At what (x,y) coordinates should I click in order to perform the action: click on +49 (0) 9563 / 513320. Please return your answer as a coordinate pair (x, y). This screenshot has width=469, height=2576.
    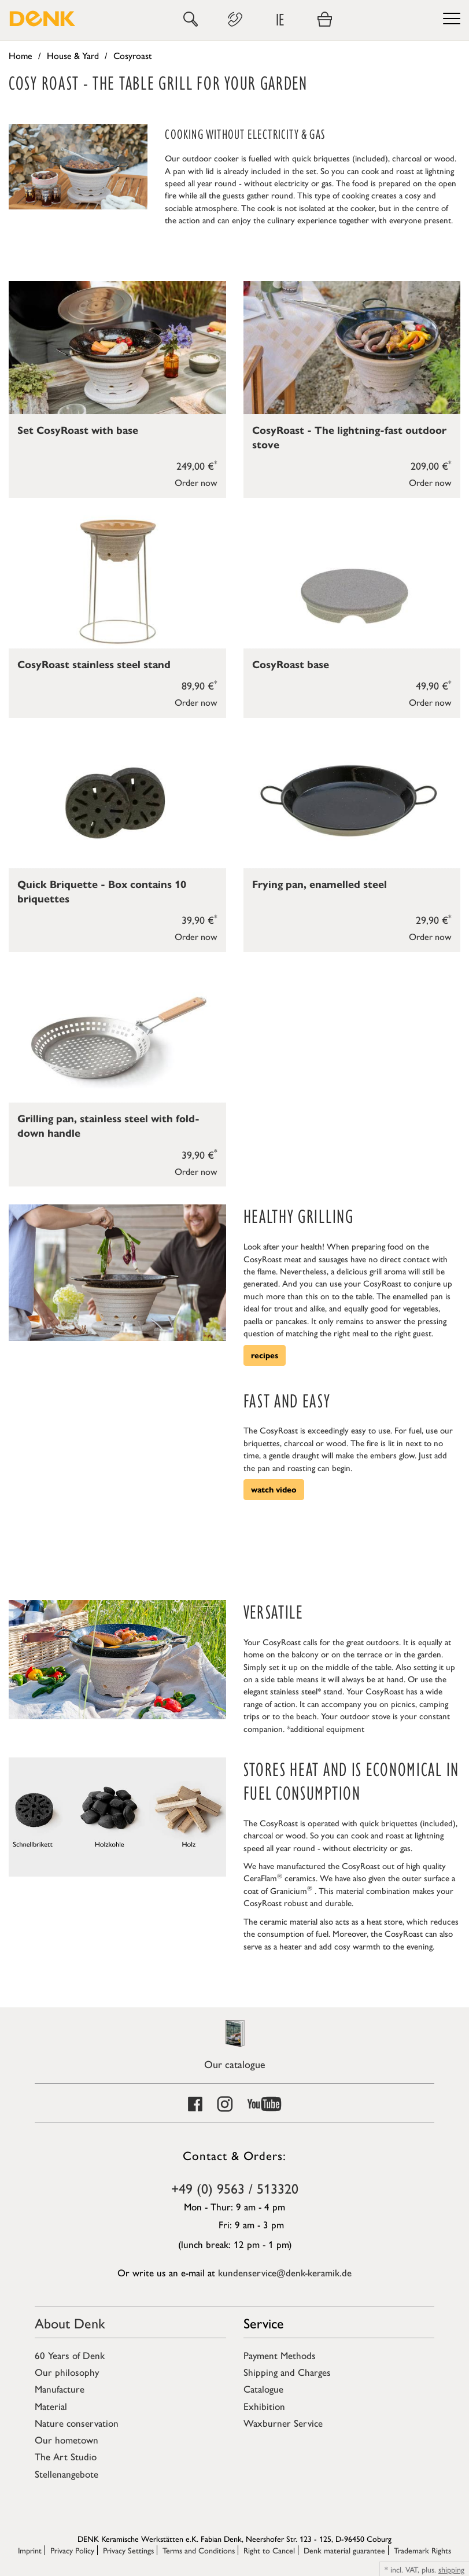
    Looking at the image, I should click on (234, 2188).